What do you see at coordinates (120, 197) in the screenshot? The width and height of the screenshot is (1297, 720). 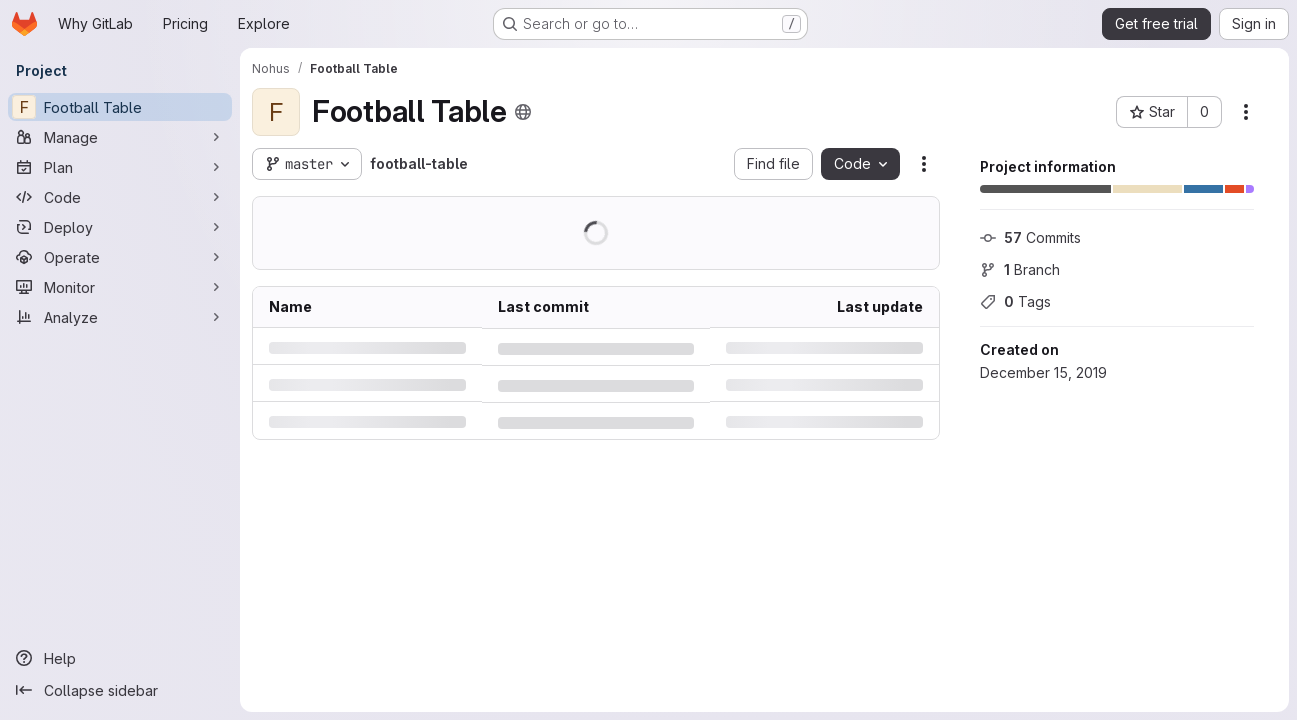 I see `[Code]` at bounding box center [120, 197].